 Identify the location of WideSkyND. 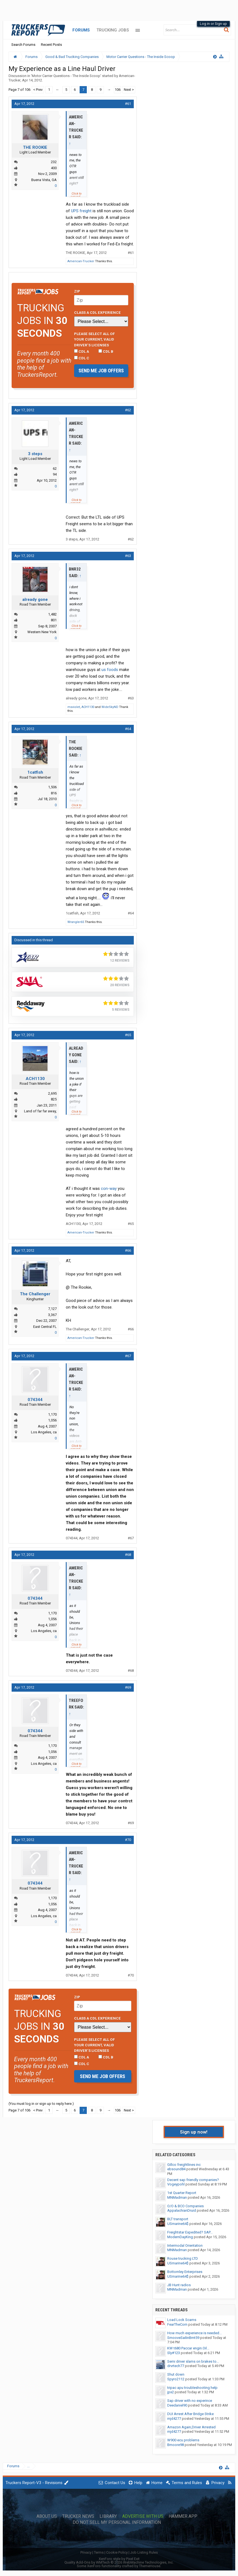
(109, 707).